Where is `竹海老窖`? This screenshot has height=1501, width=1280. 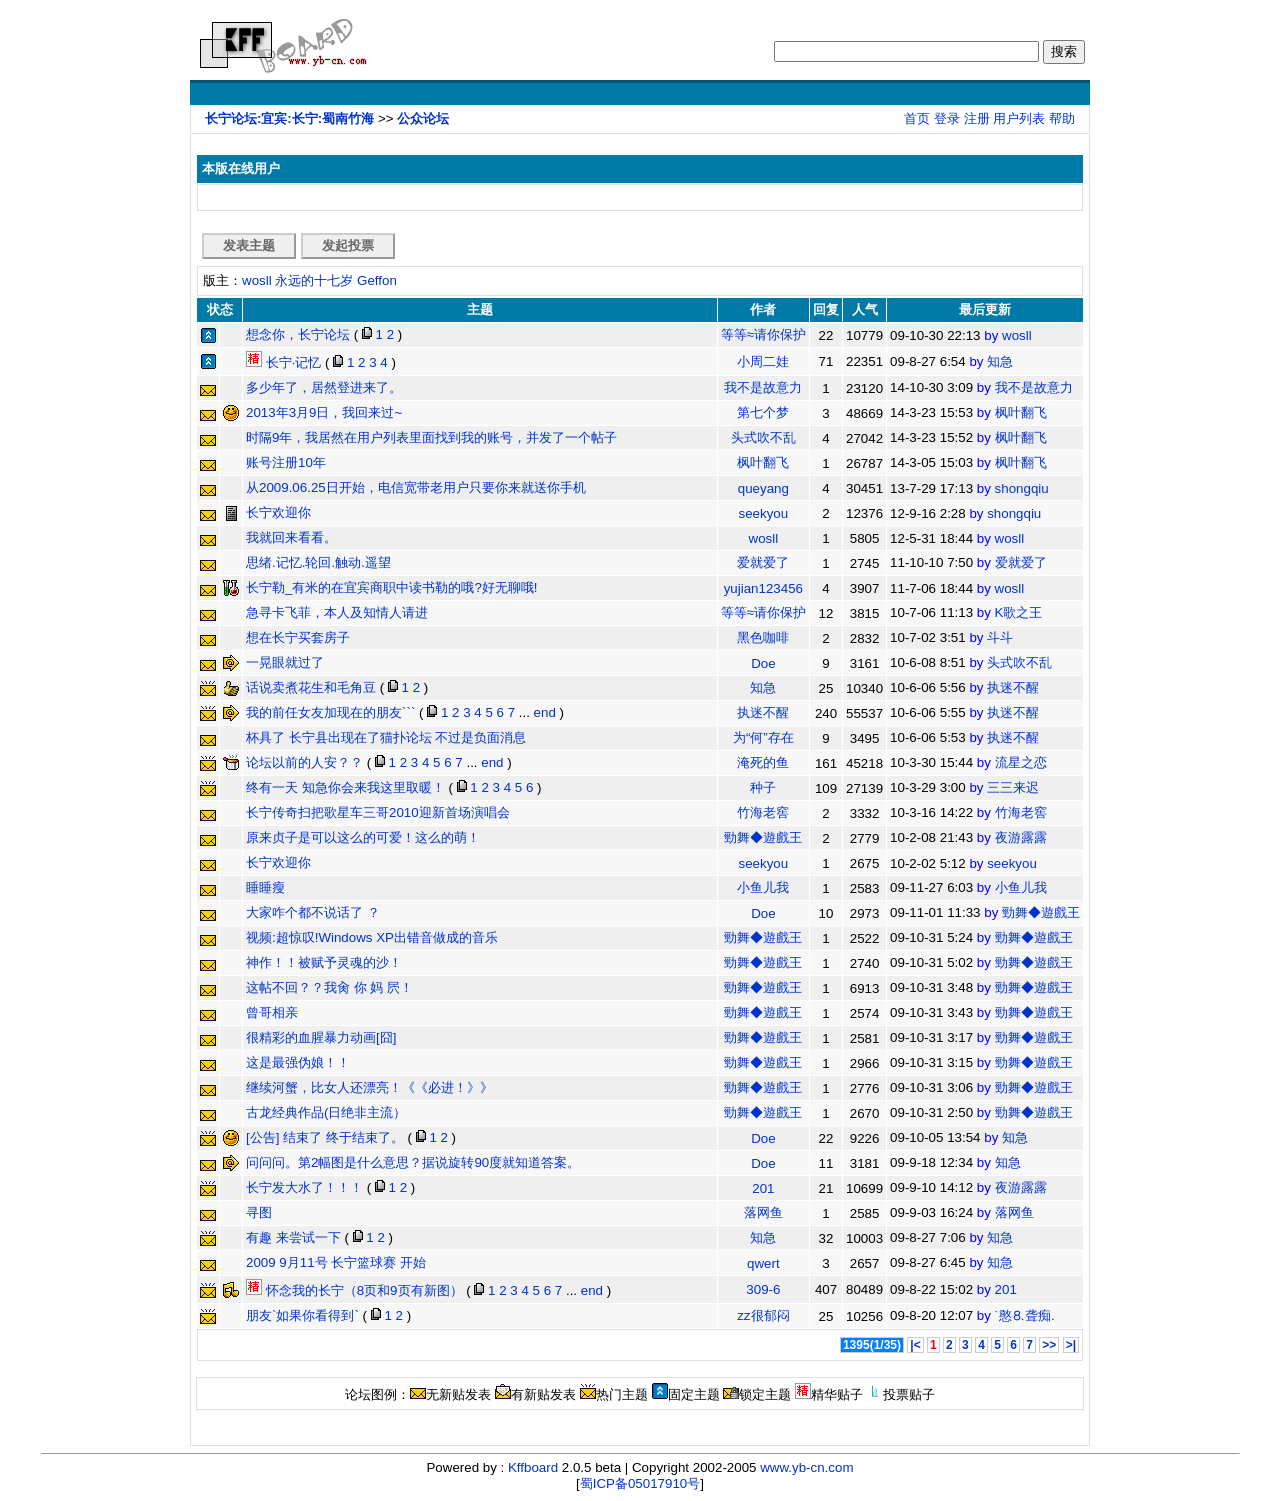
竹海老窖 is located at coordinates (763, 812).